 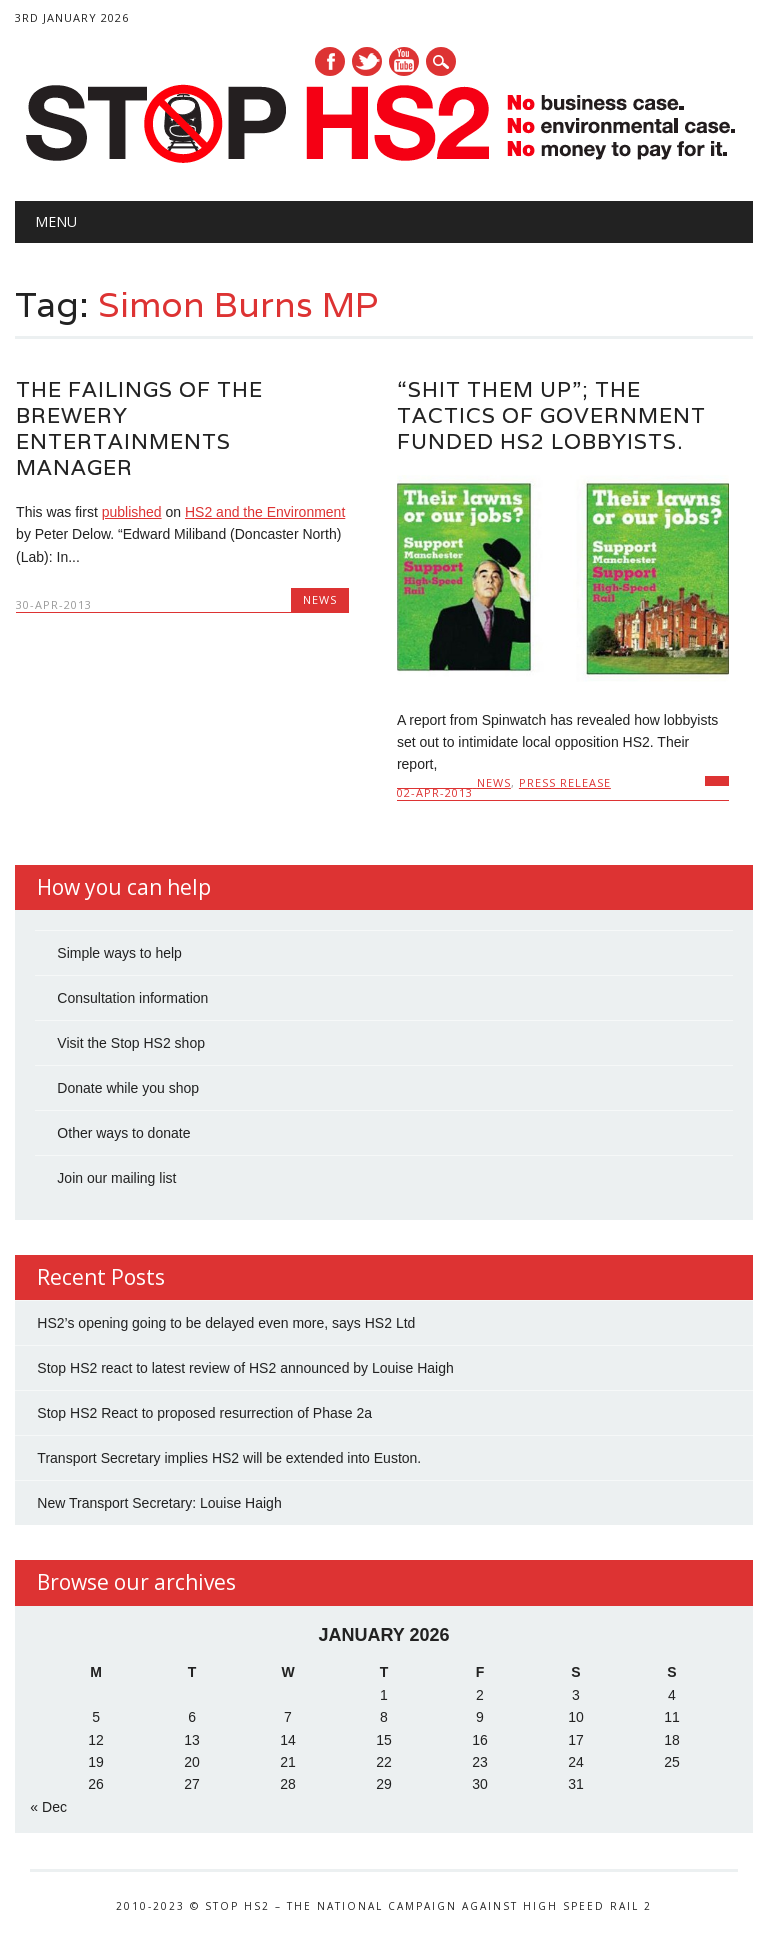 I want to click on published, so click(x=132, y=512).